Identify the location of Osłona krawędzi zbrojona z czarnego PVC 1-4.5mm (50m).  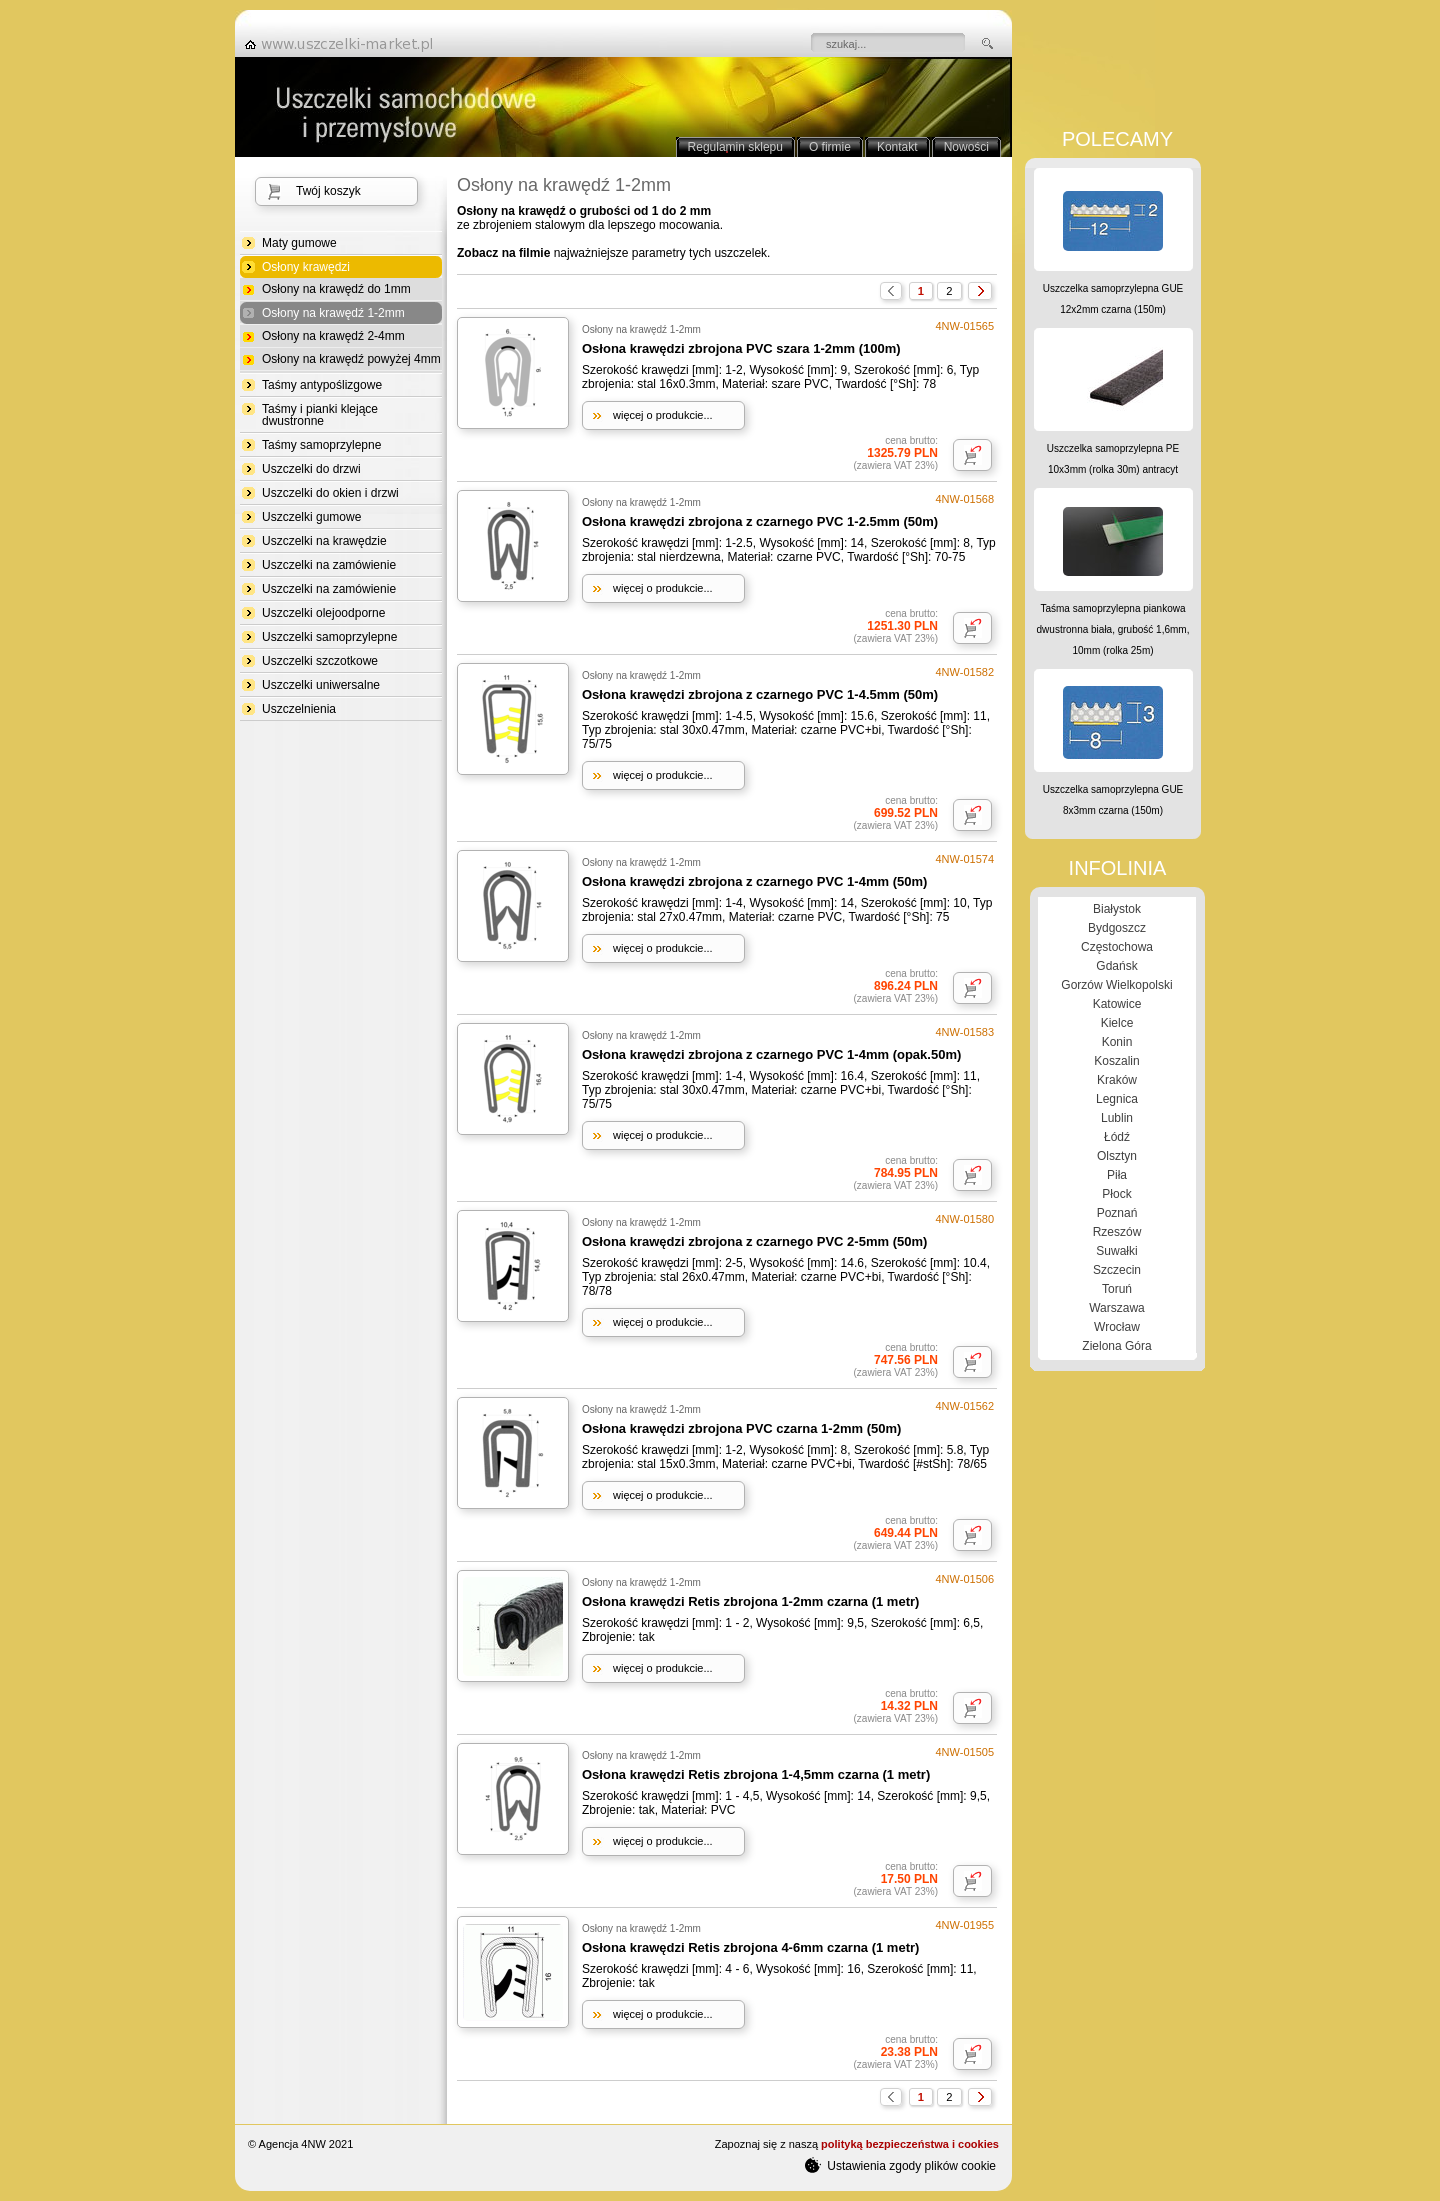
(760, 694).